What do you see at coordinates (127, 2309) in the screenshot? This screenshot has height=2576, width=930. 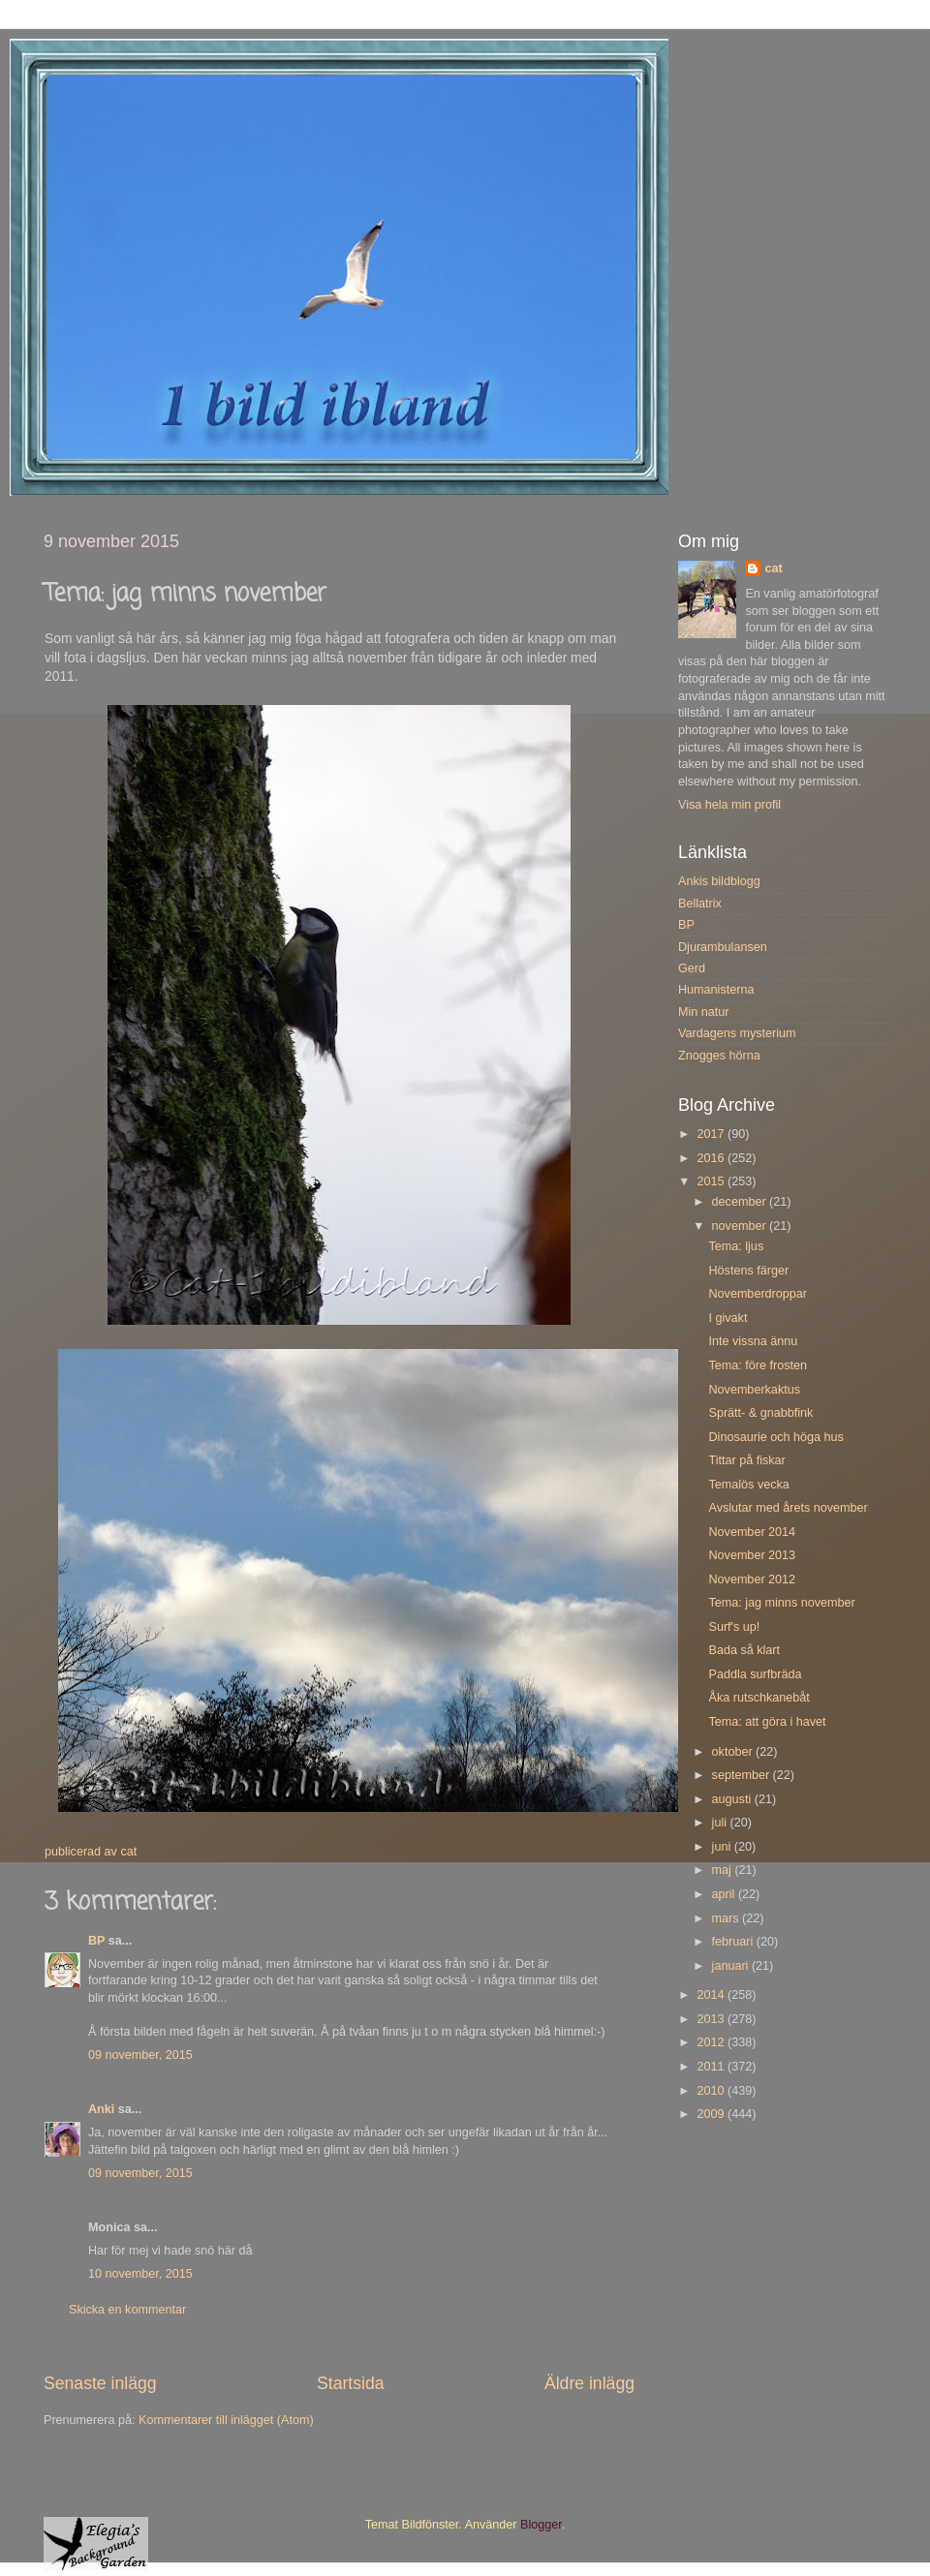 I see `Skicka en kommentar` at bounding box center [127, 2309].